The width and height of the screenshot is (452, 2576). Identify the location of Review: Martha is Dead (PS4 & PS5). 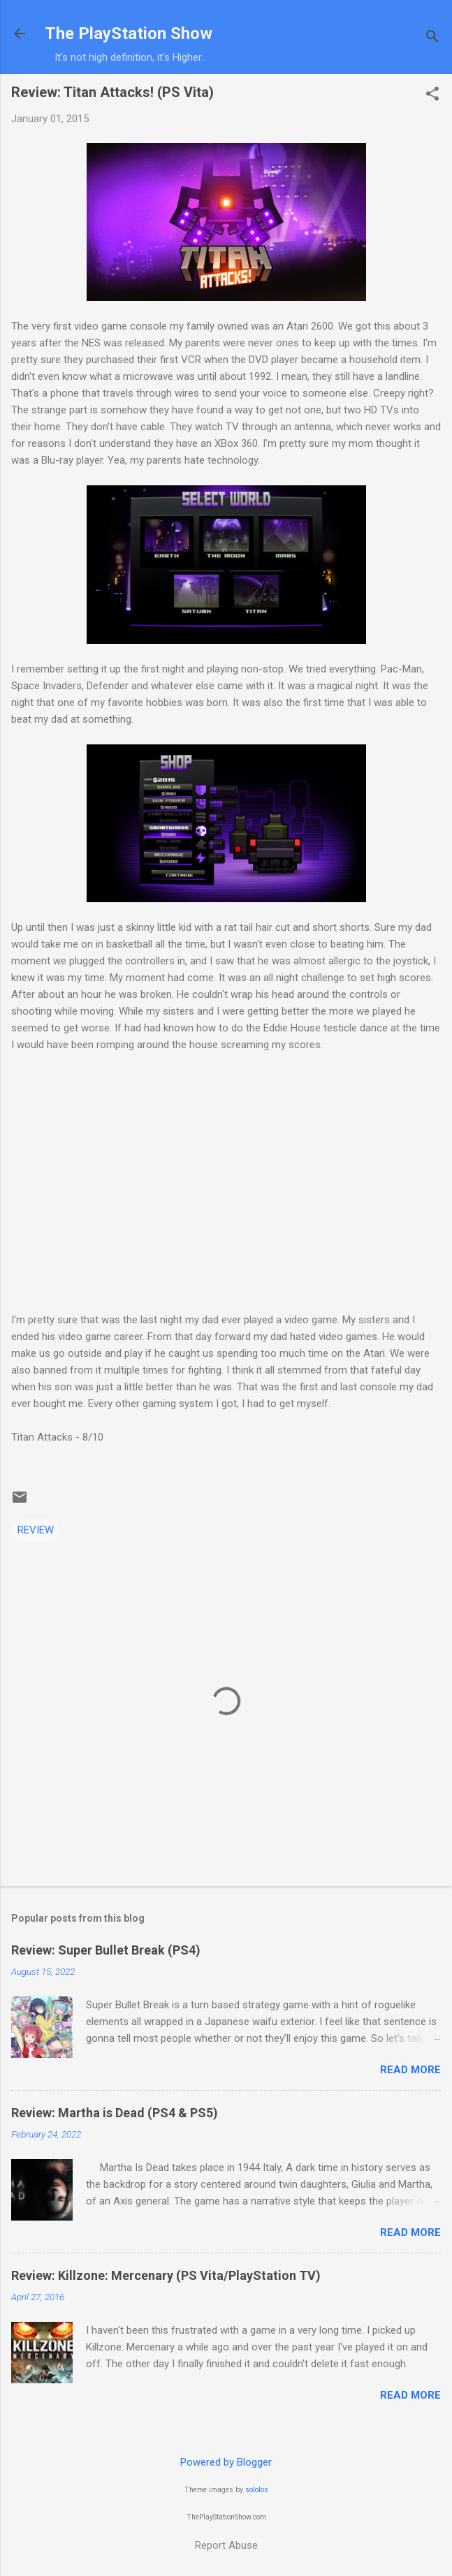
(114, 2112).